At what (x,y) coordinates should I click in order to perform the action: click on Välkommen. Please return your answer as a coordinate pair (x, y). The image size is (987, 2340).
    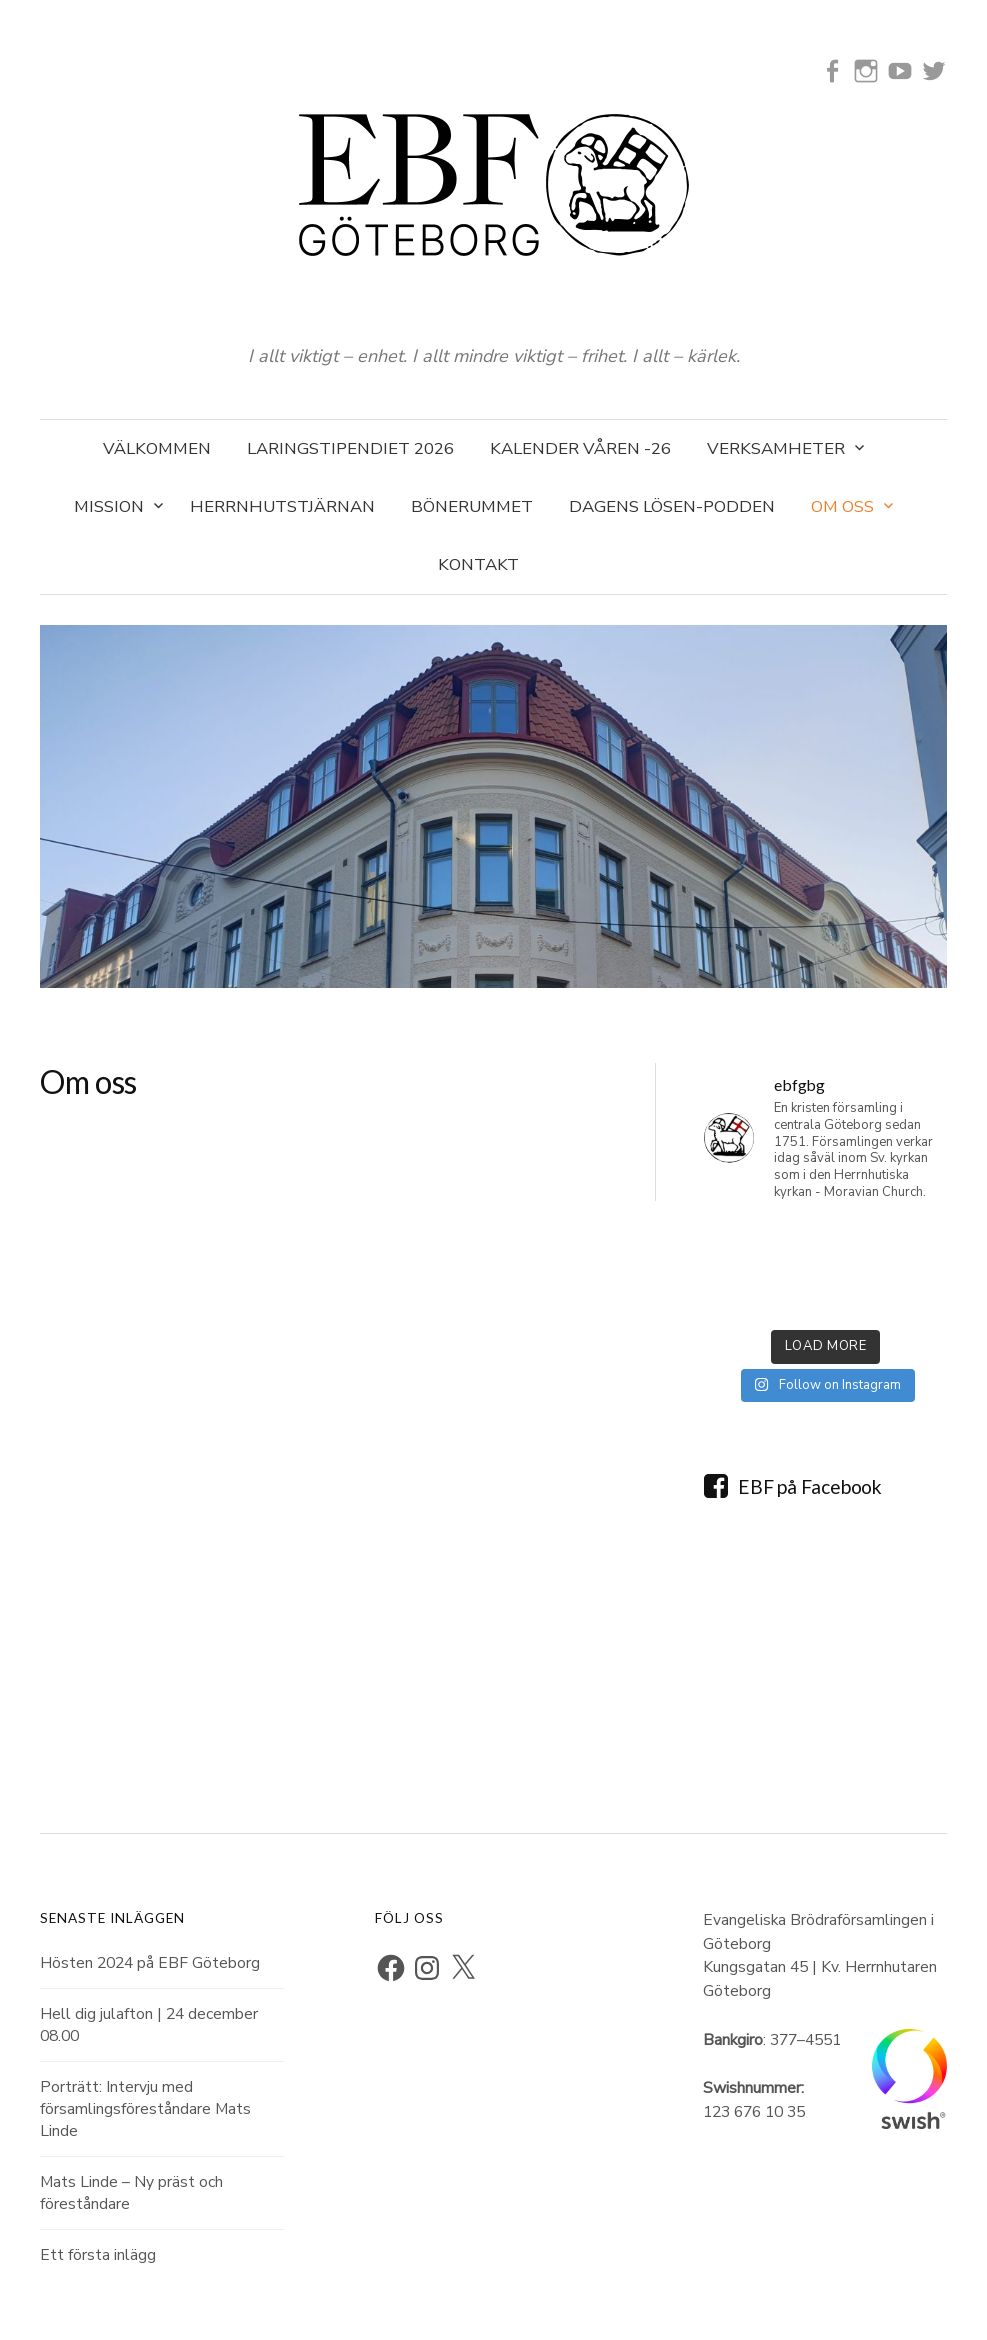
    Looking at the image, I should click on (157, 448).